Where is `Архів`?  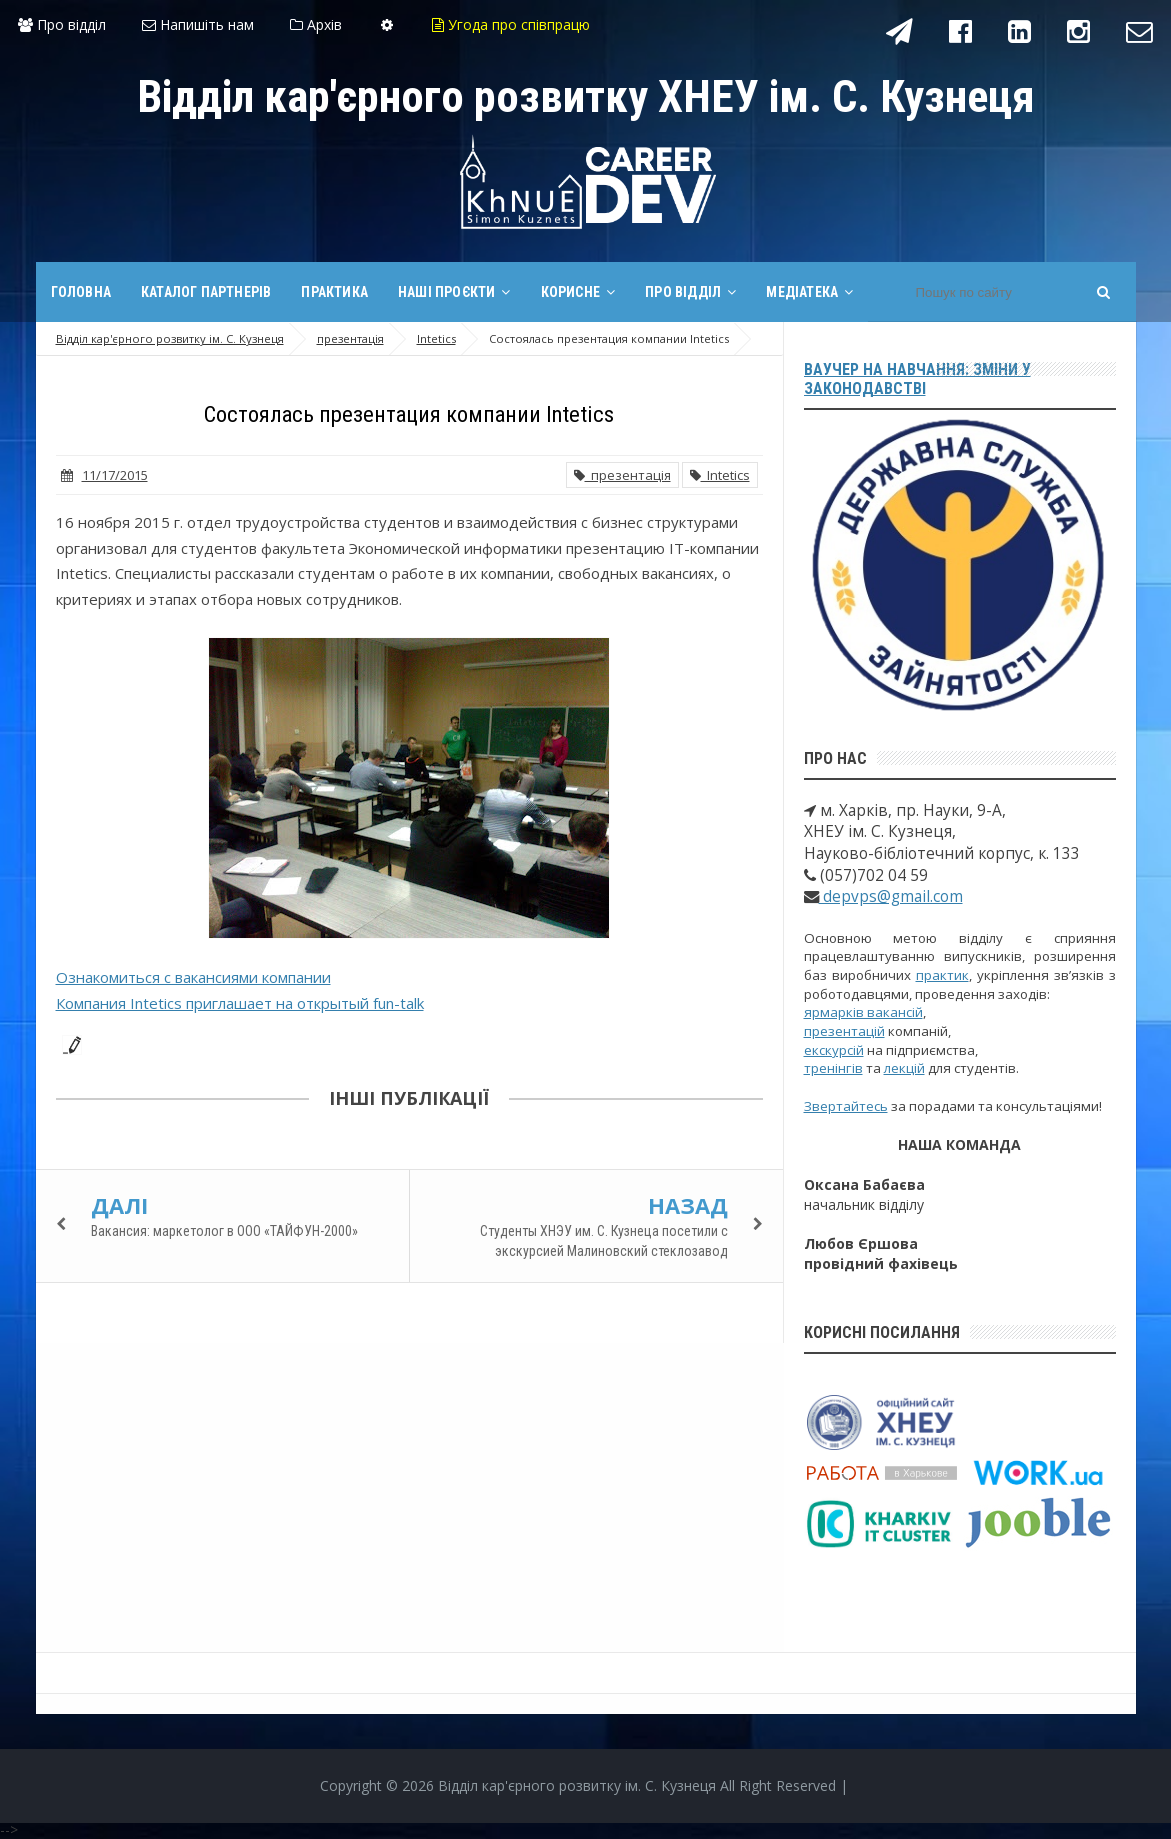
Архів is located at coordinates (316, 24).